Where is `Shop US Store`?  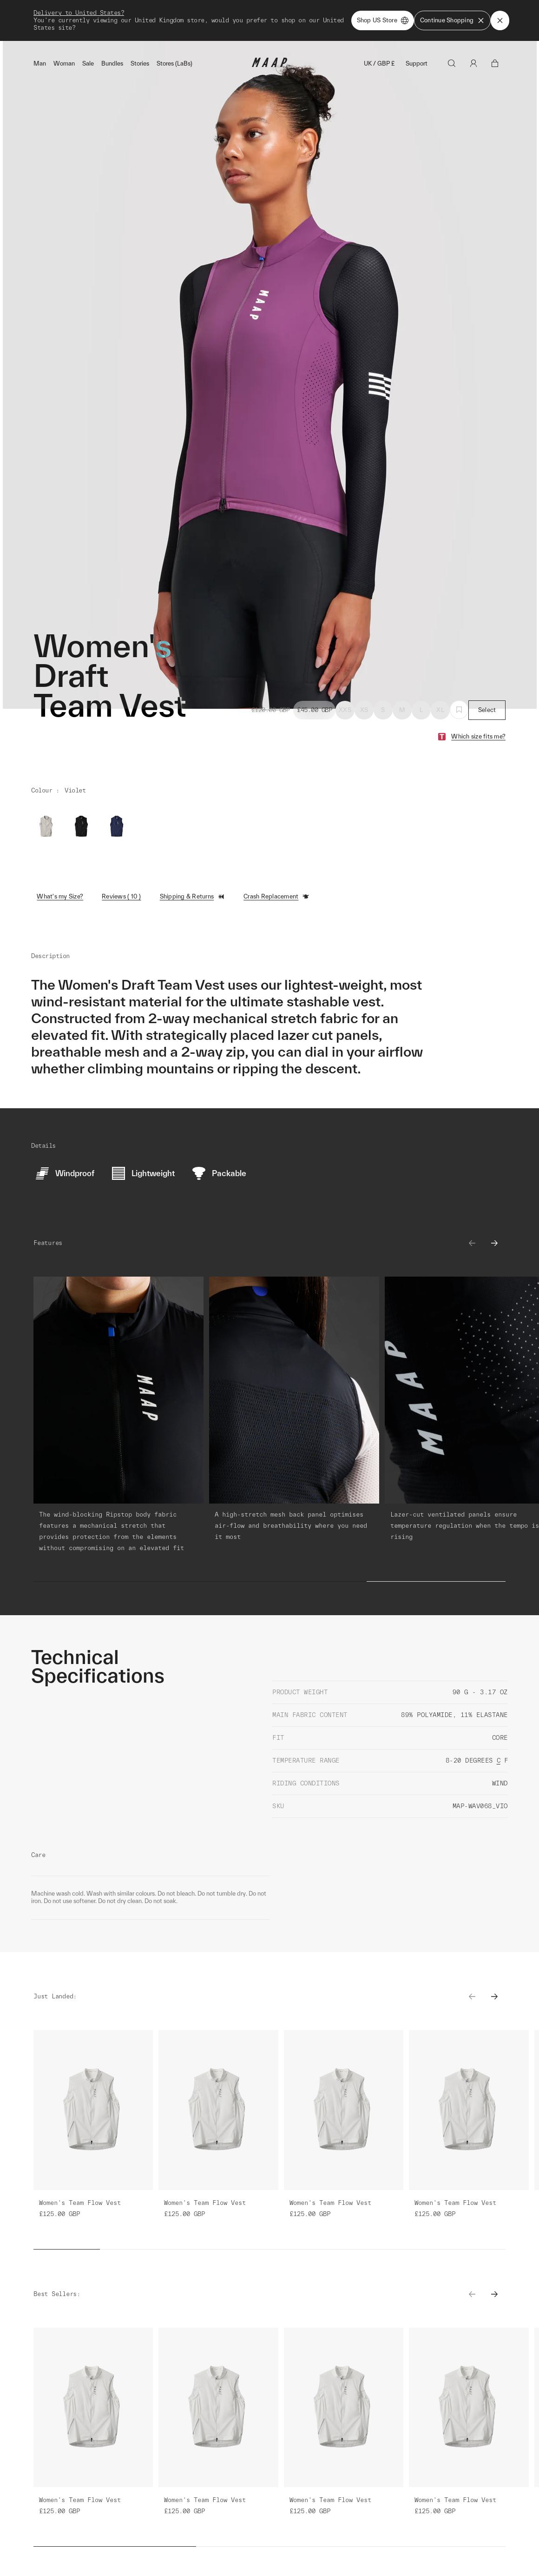
Shop US Store is located at coordinates (382, 20).